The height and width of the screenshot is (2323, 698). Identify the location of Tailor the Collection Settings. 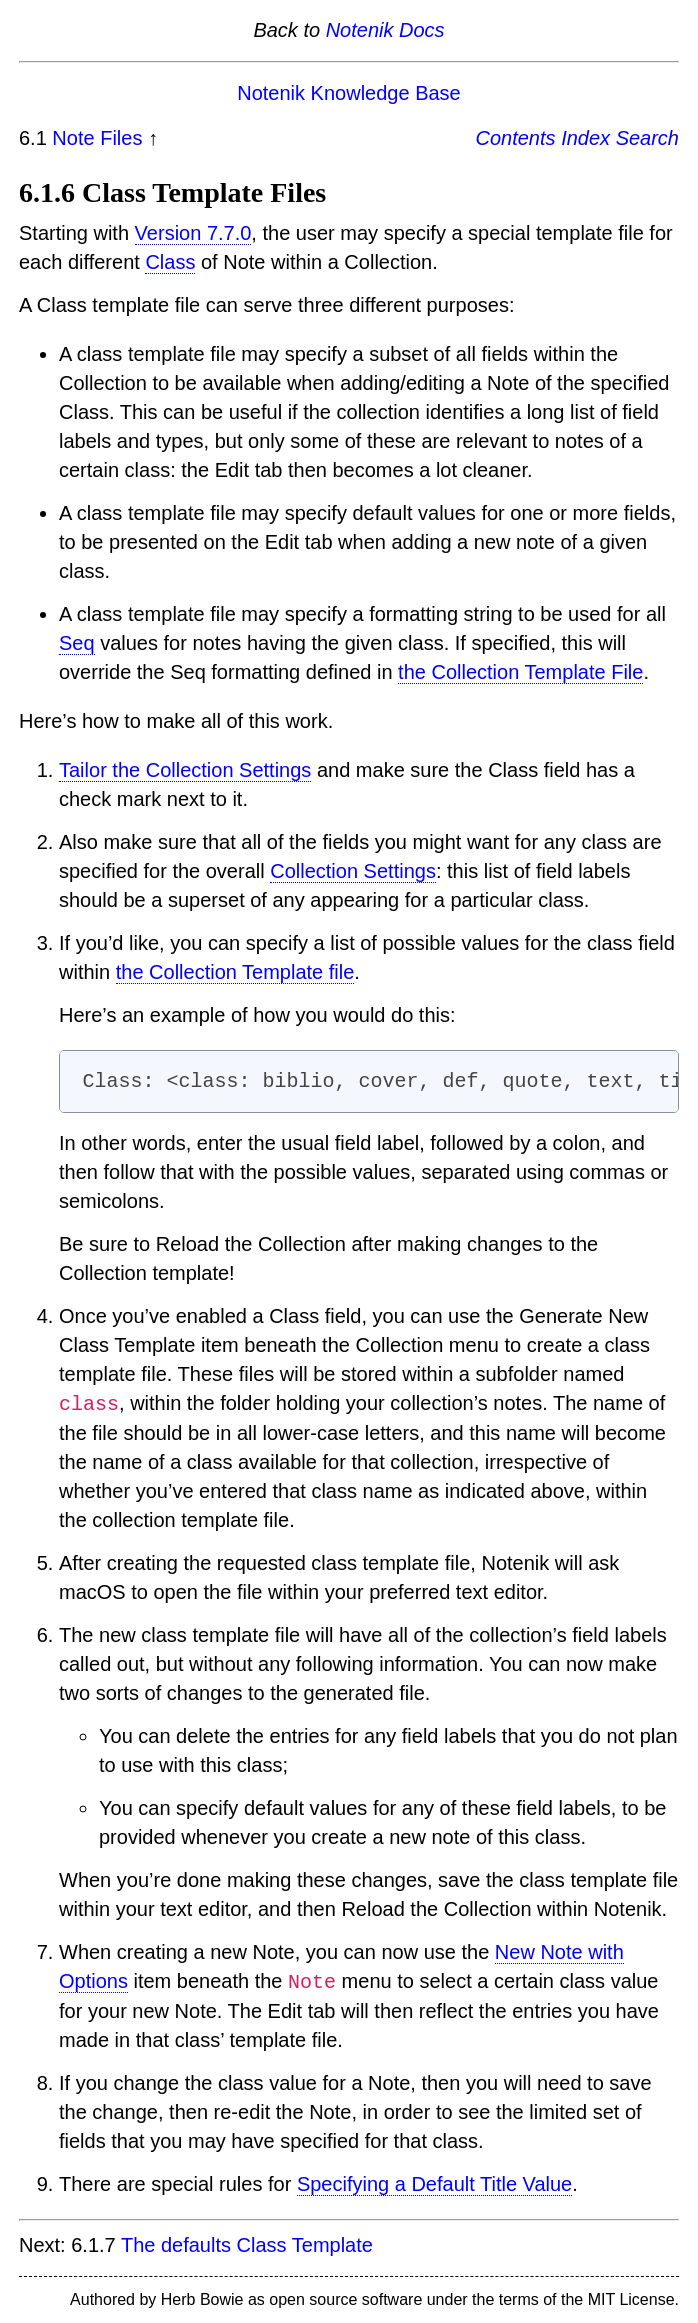
(185, 770).